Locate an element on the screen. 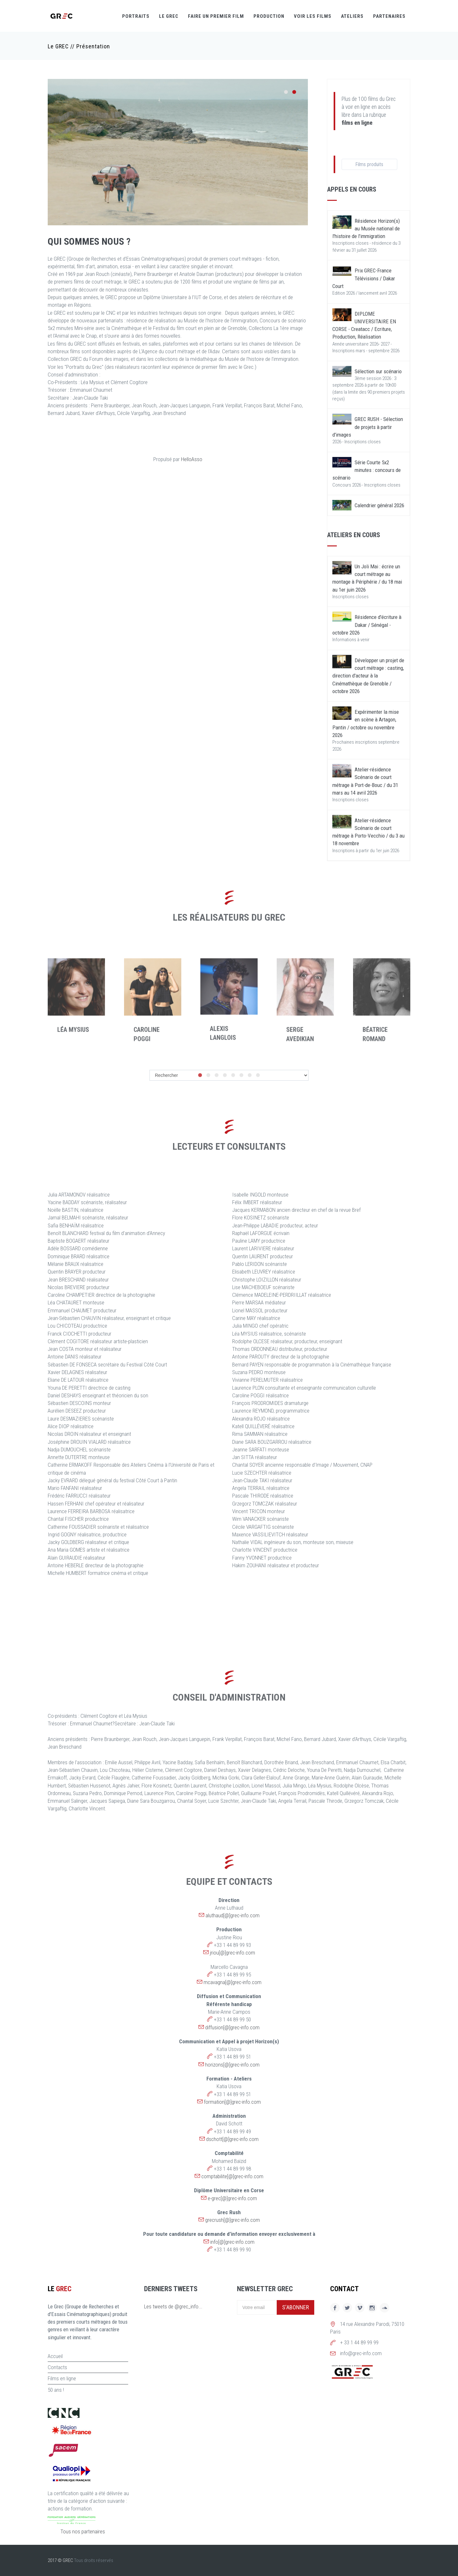 Image resolution: width=458 pixels, height=2576 pixels. Les tweets de @grec_info... is located at coordinates (173, 2306).